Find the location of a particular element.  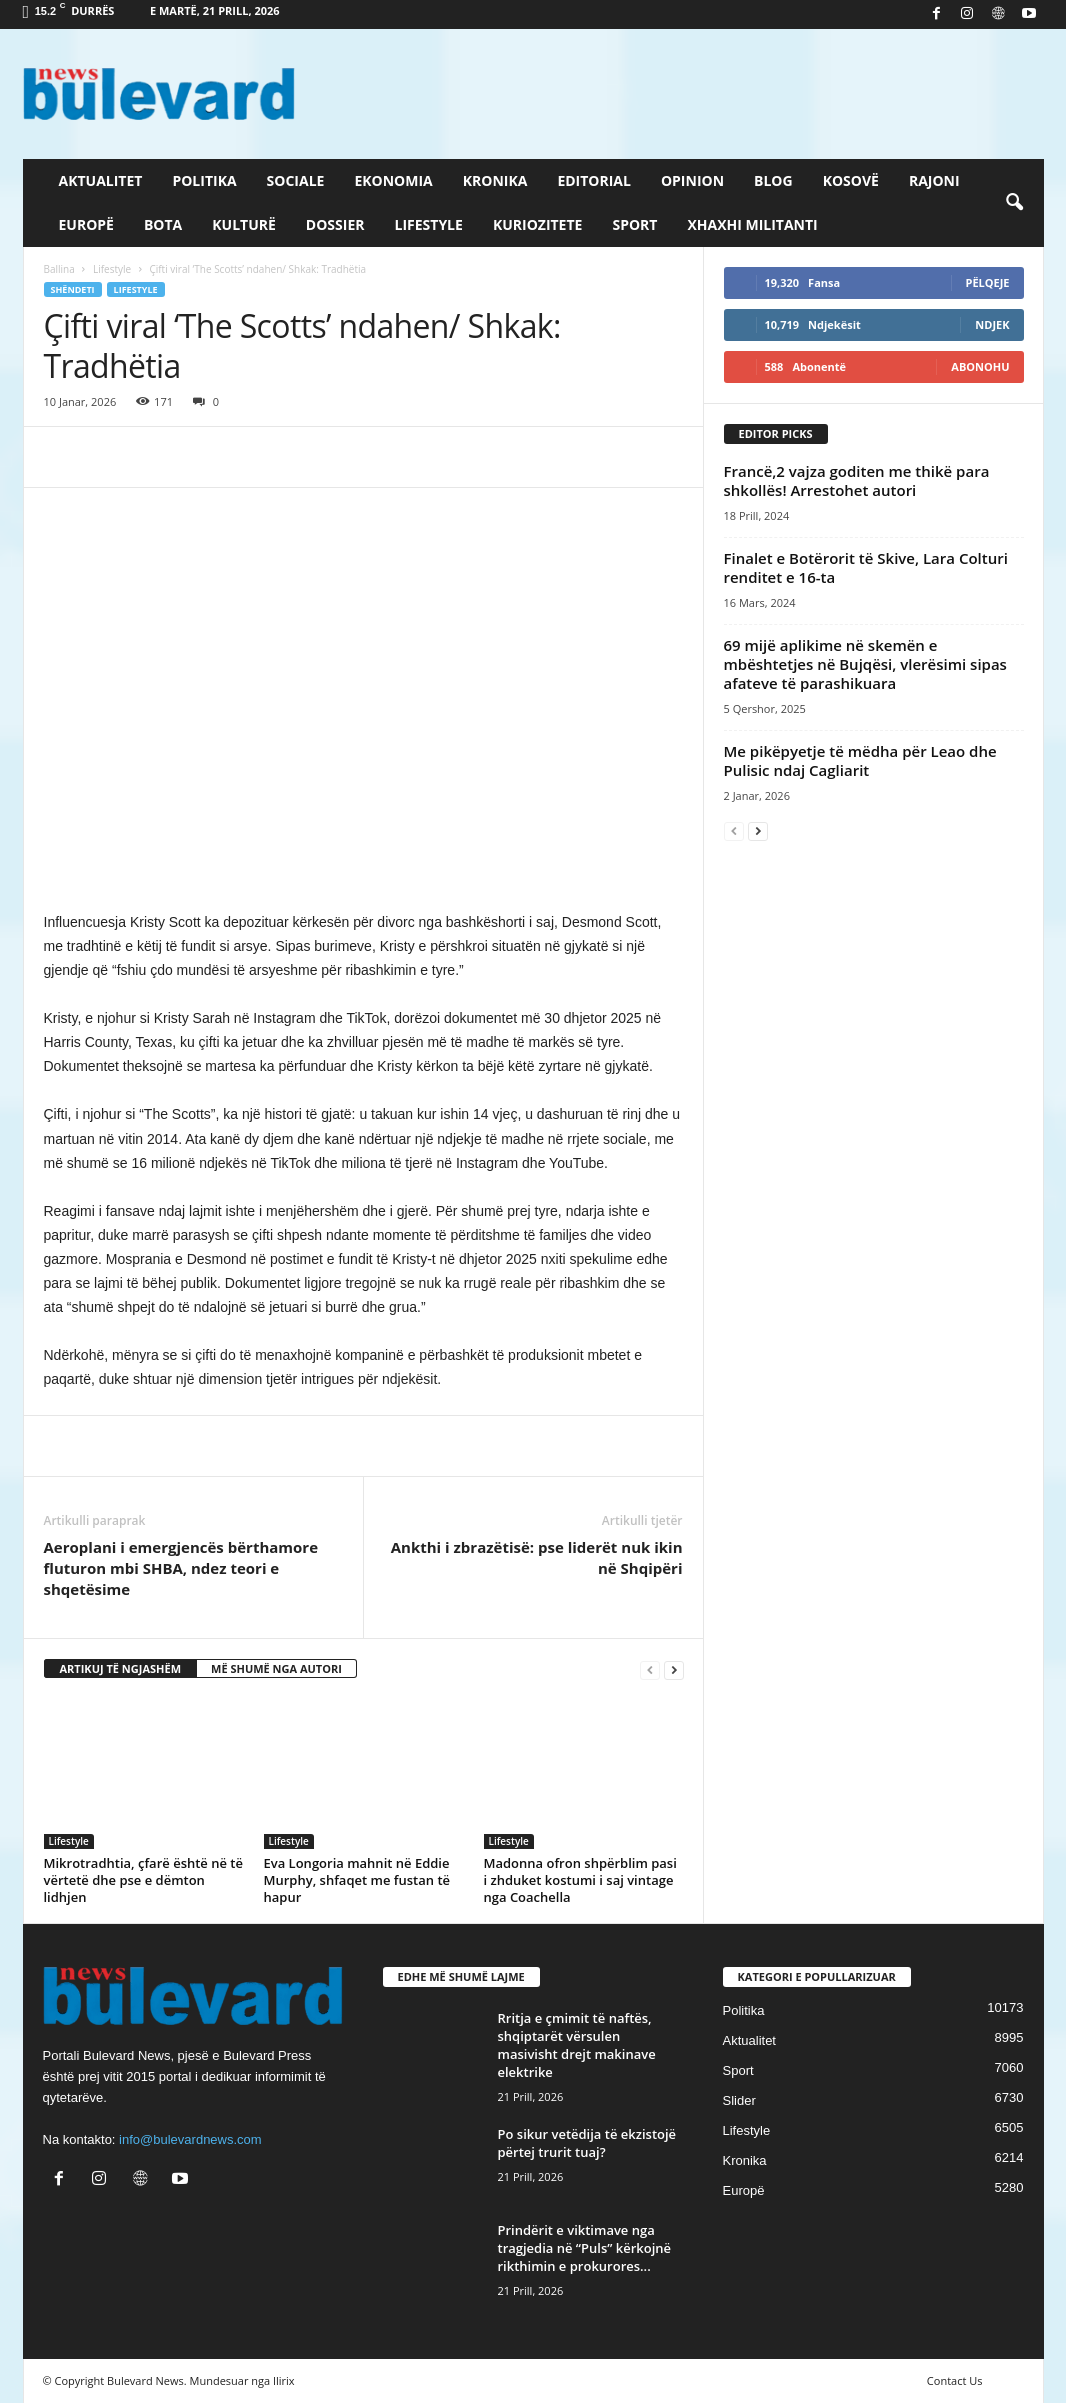

Kronika is located at coordinates (495, 180).